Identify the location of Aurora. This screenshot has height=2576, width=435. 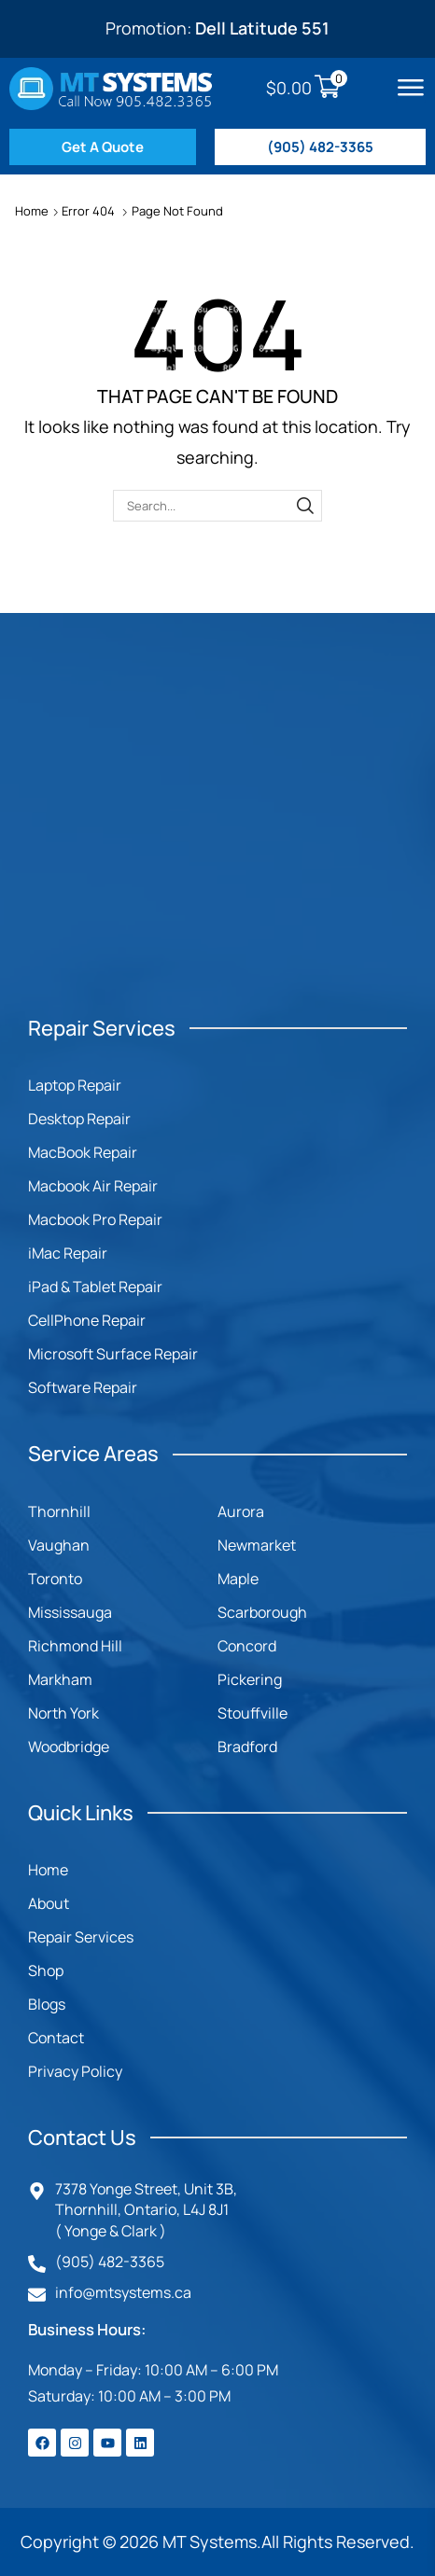
(241, 1511).